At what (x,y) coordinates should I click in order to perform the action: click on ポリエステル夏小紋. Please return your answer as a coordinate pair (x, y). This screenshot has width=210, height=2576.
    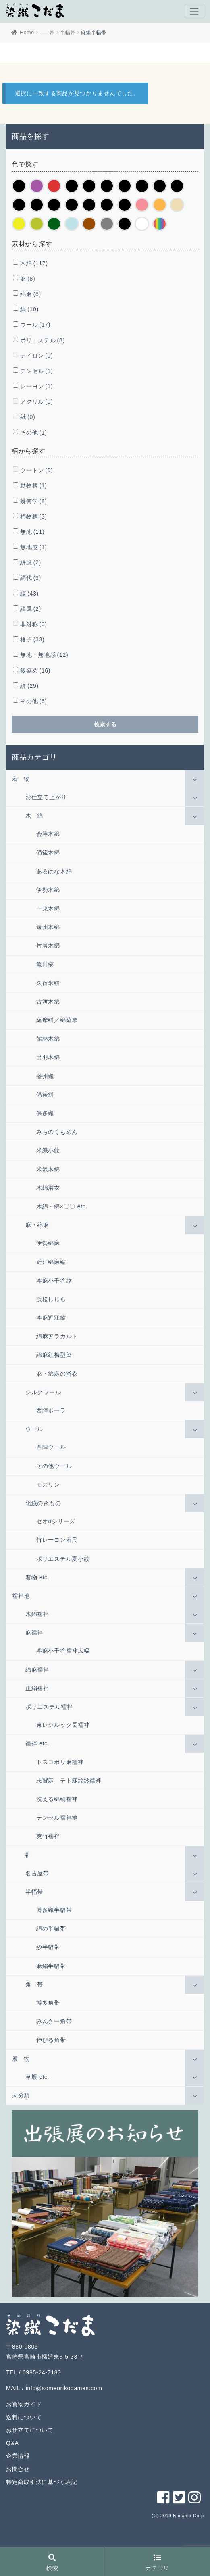
    Looking at the image, I should click on (62, 1559).